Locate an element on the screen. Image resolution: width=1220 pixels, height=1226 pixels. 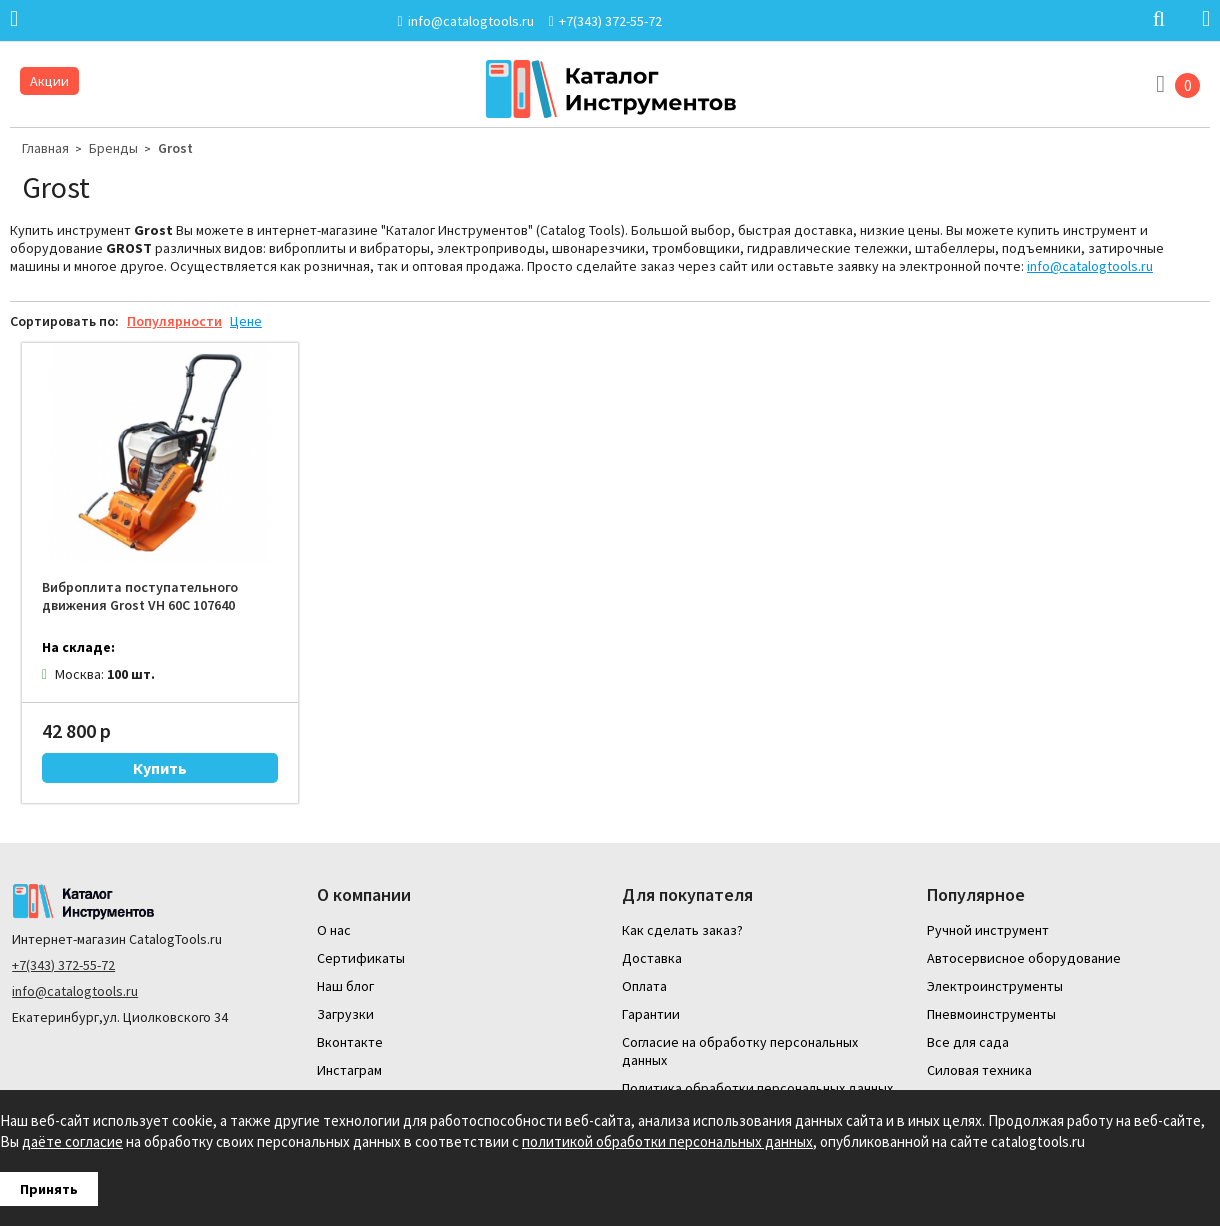
Акции is located at coordinates (49, 81).